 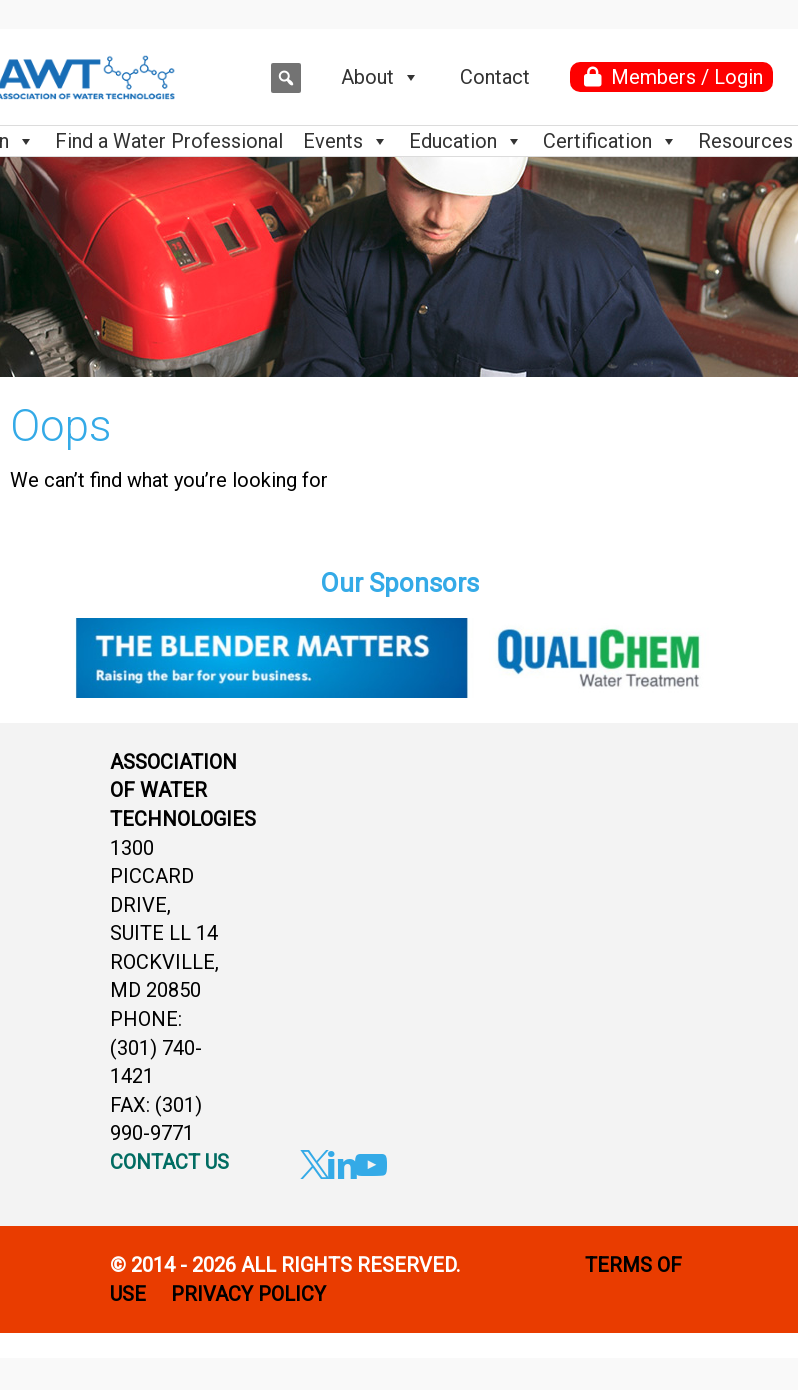 I want to click on Members / Login, so click(x=687, y=77).